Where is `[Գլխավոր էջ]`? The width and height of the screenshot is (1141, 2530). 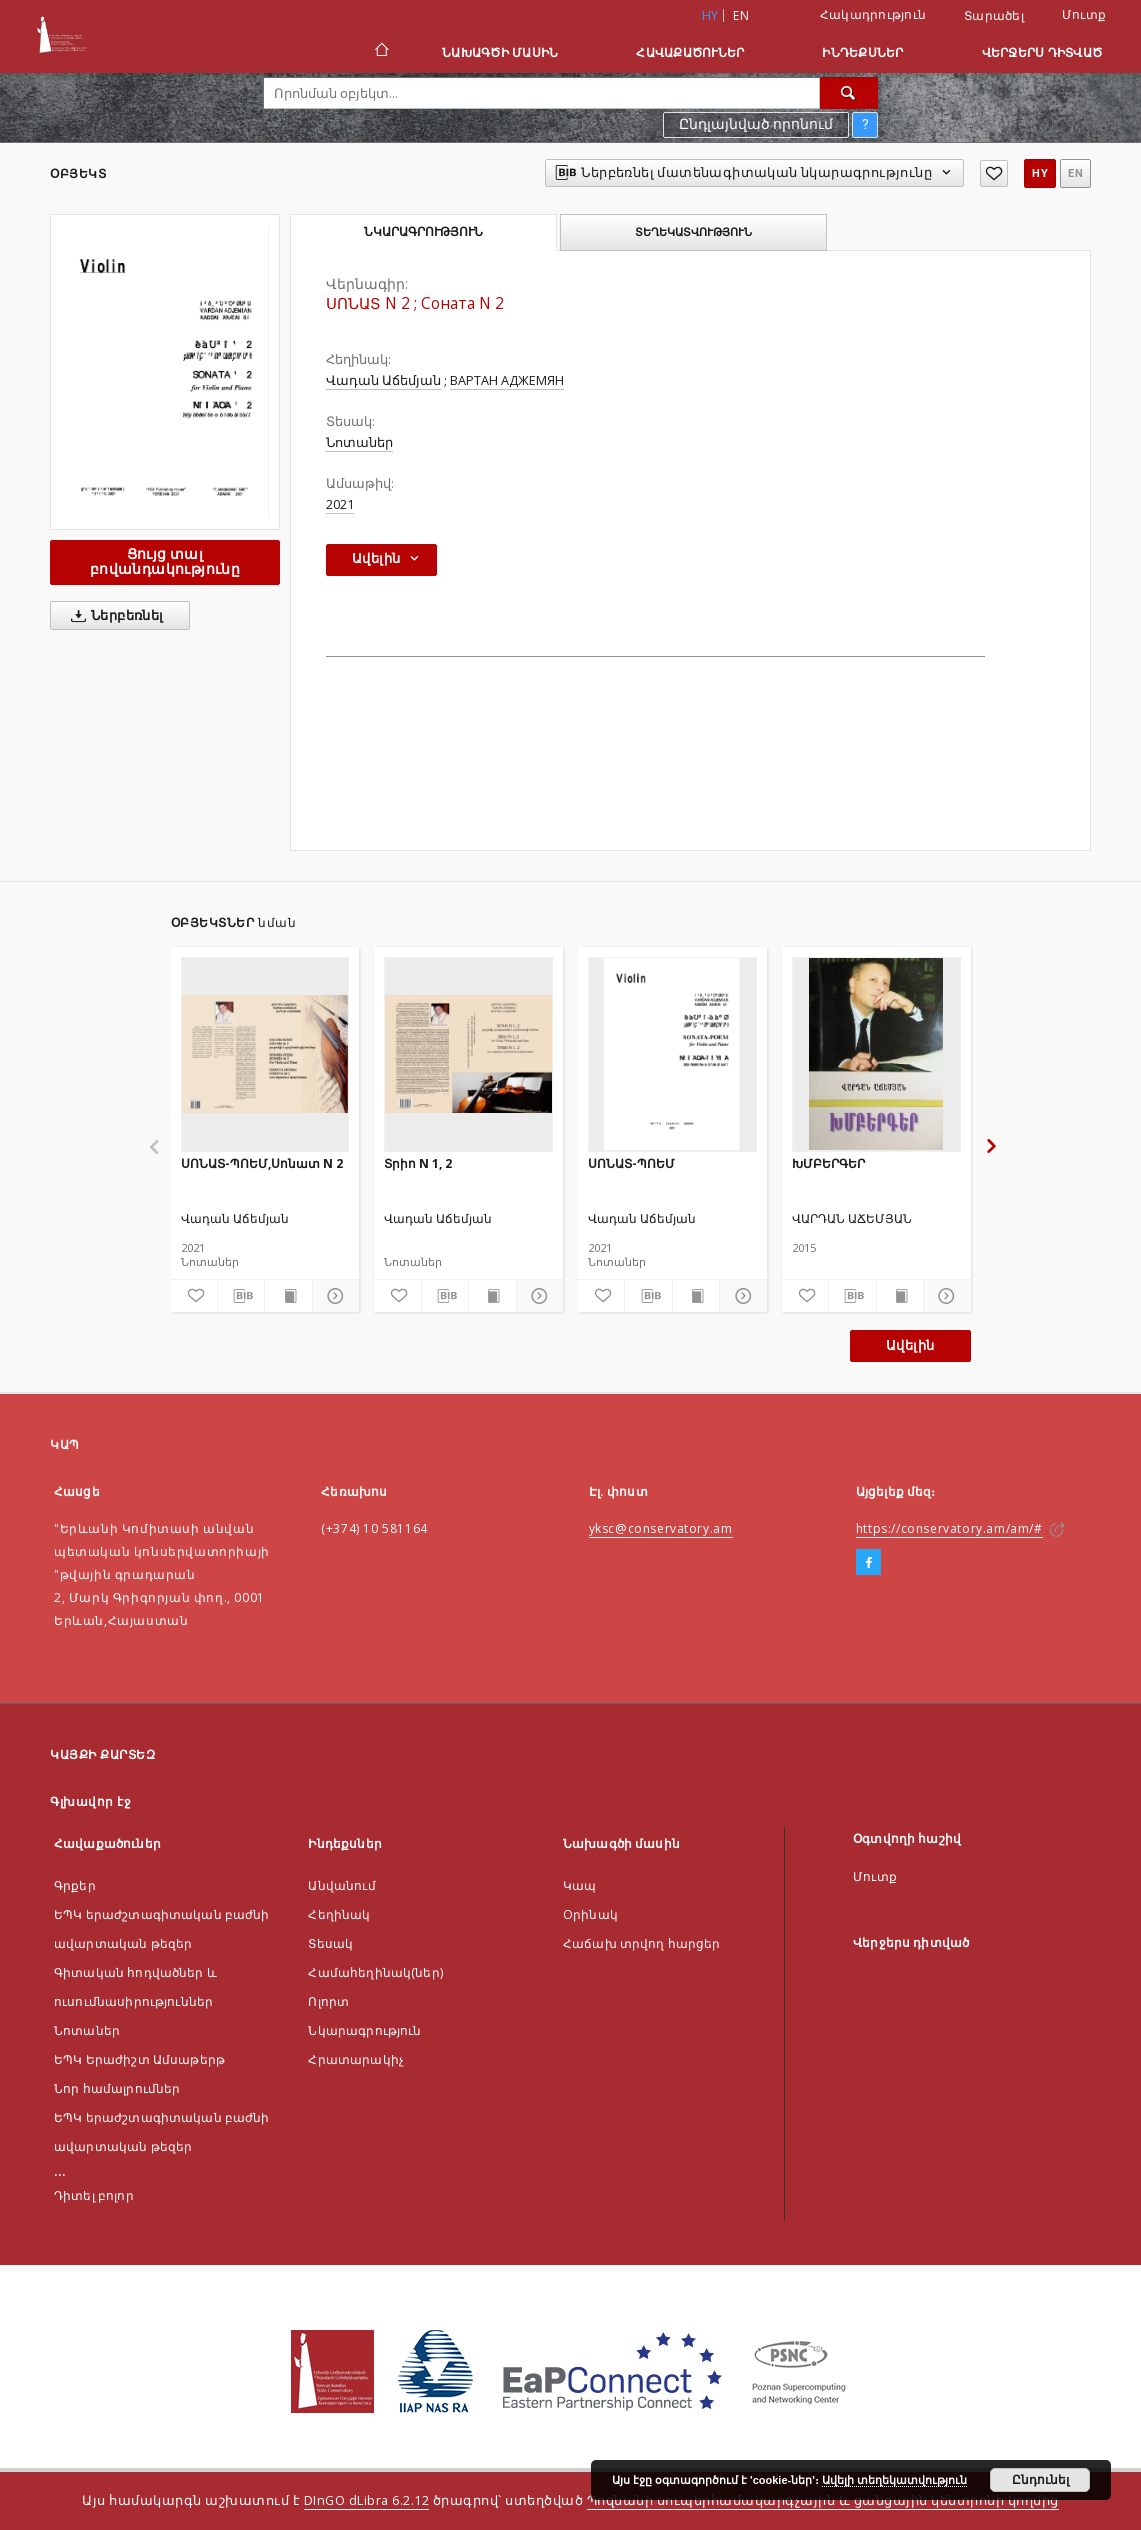
[Գլխավոր էջ] is located at coordinates (380, 52).